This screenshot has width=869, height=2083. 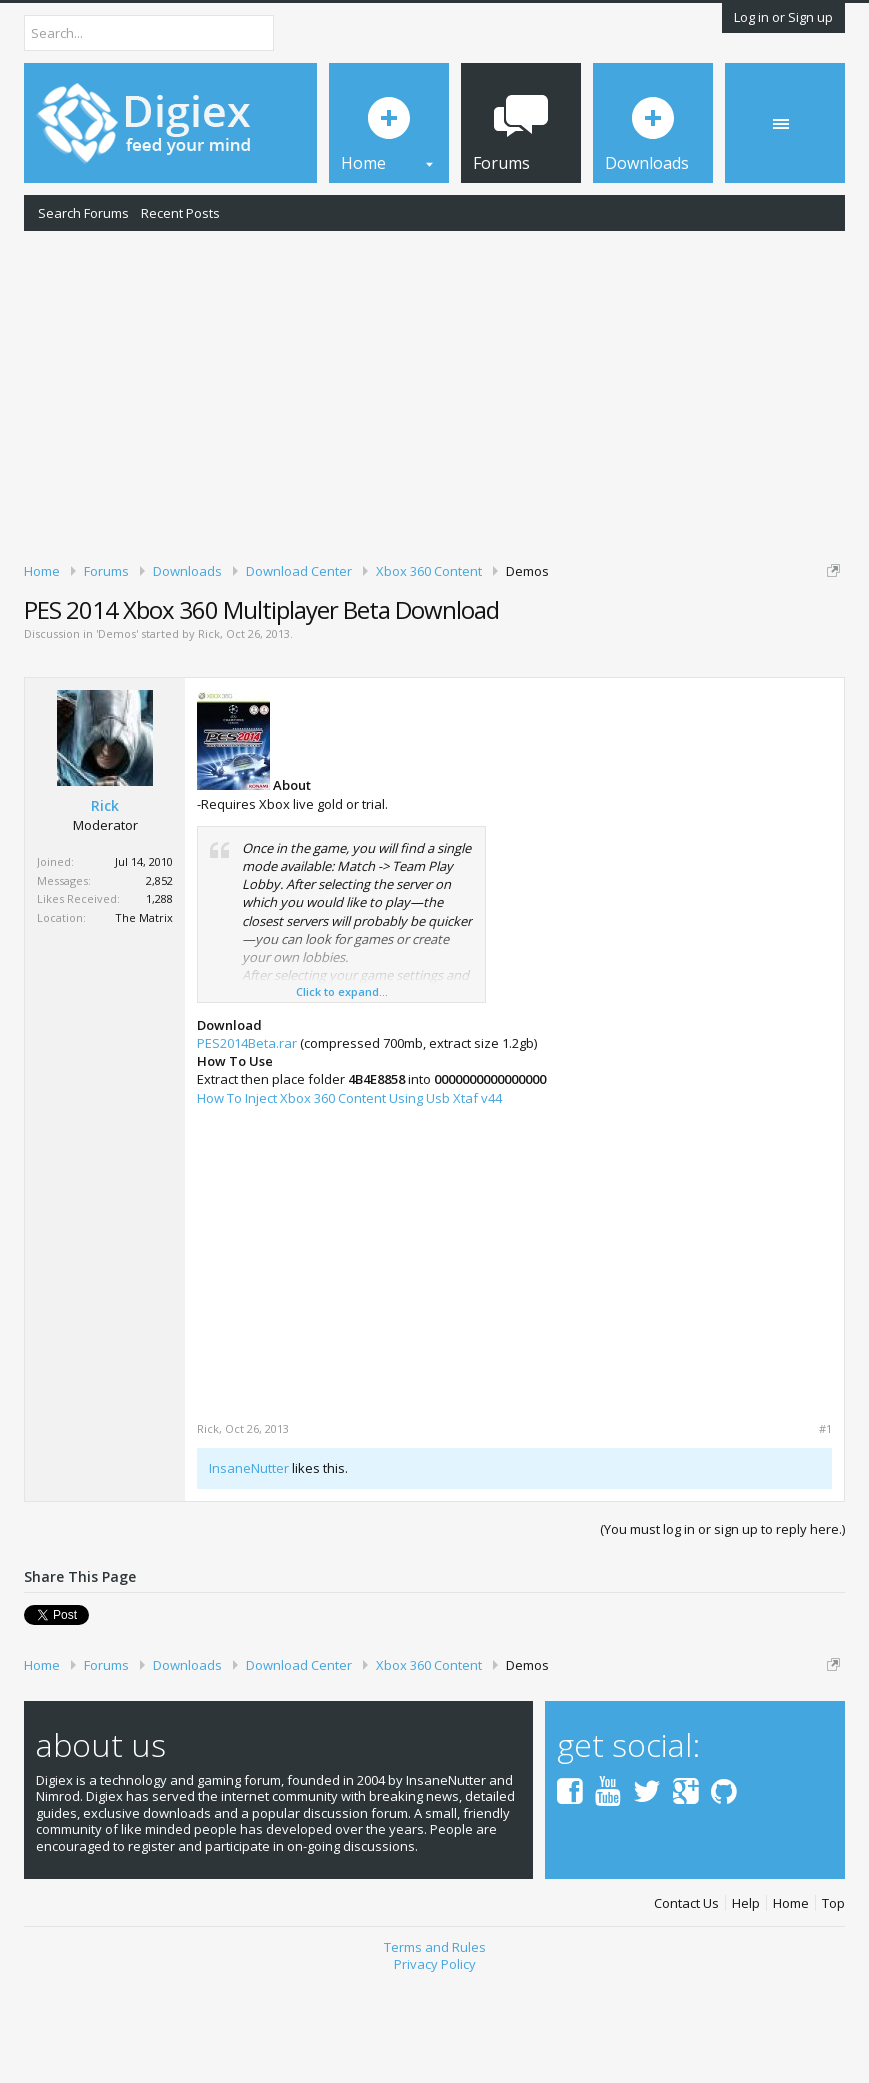 I want to click on PES2014Beta.rar, so click(x=247, y=1145).